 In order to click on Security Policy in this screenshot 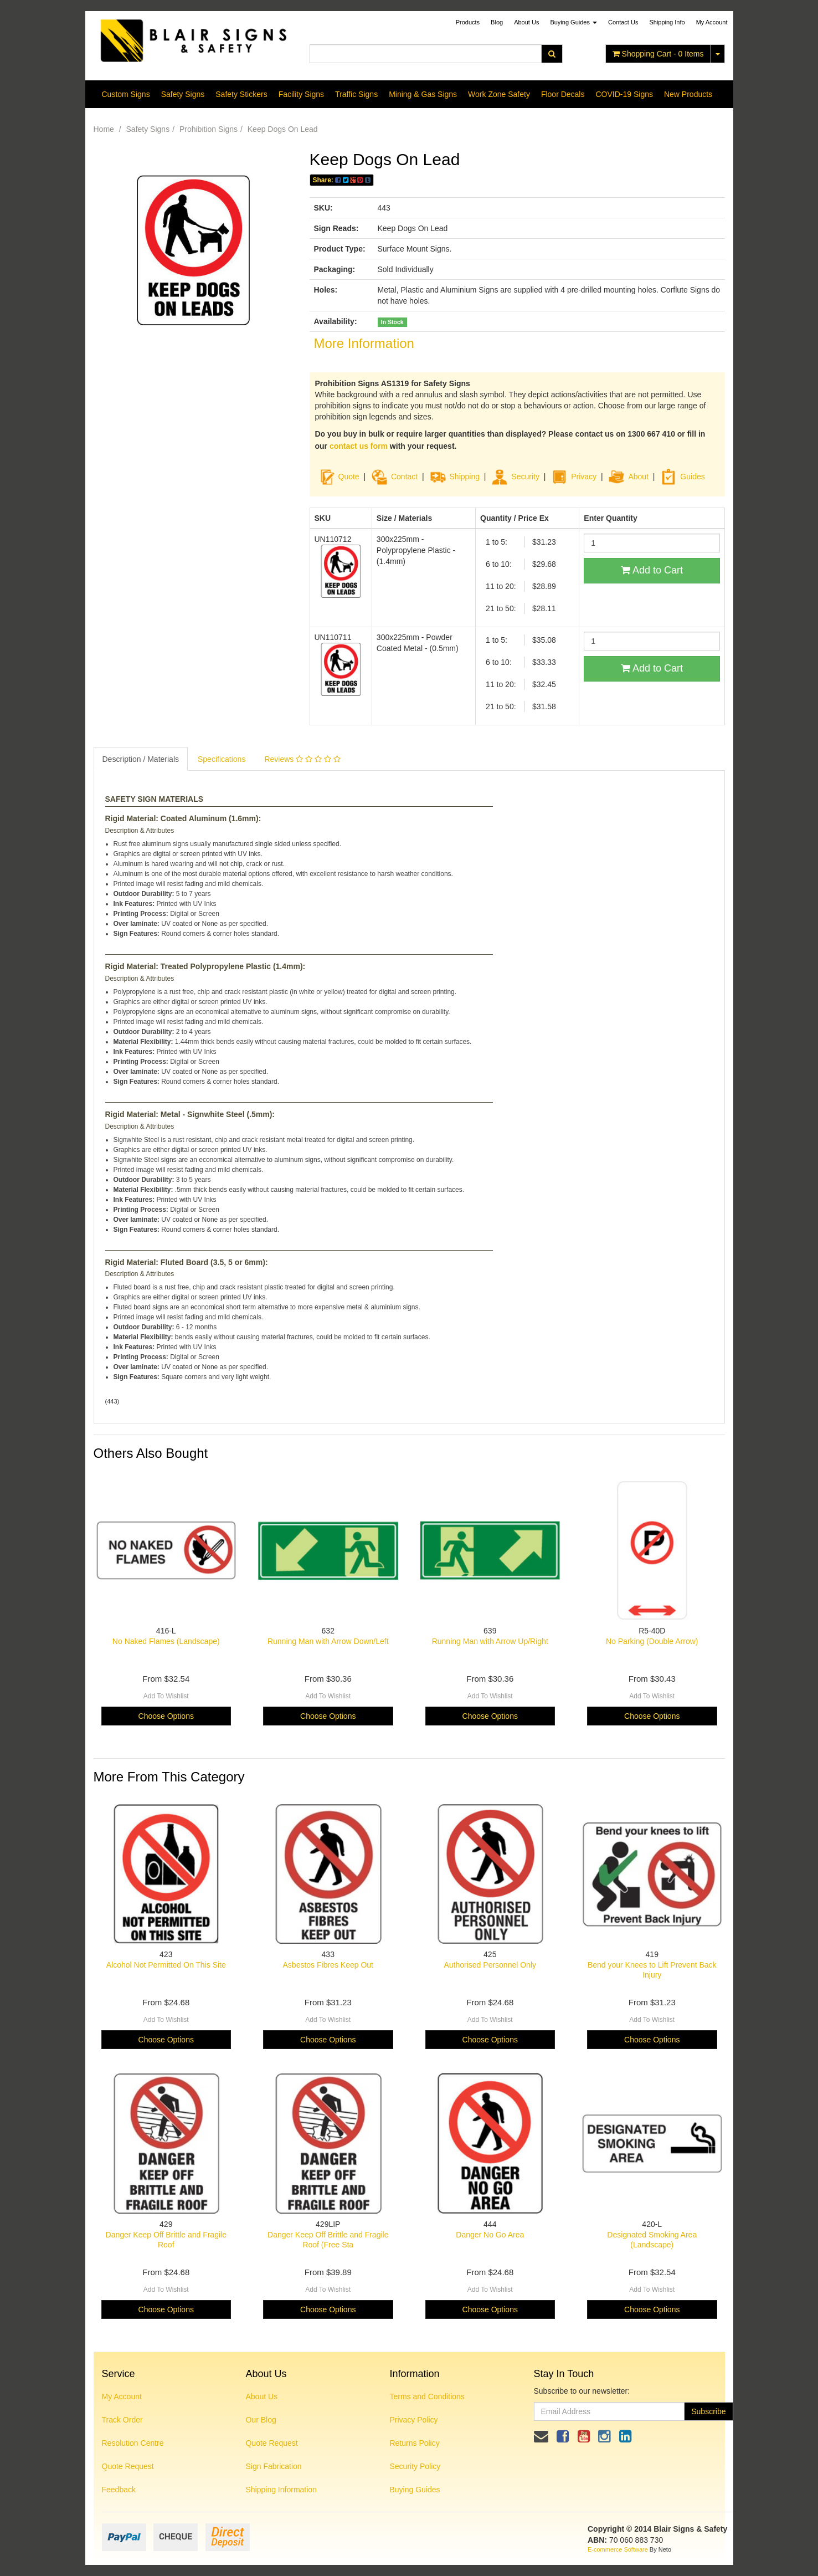, I will do `click(414, 2466)`.